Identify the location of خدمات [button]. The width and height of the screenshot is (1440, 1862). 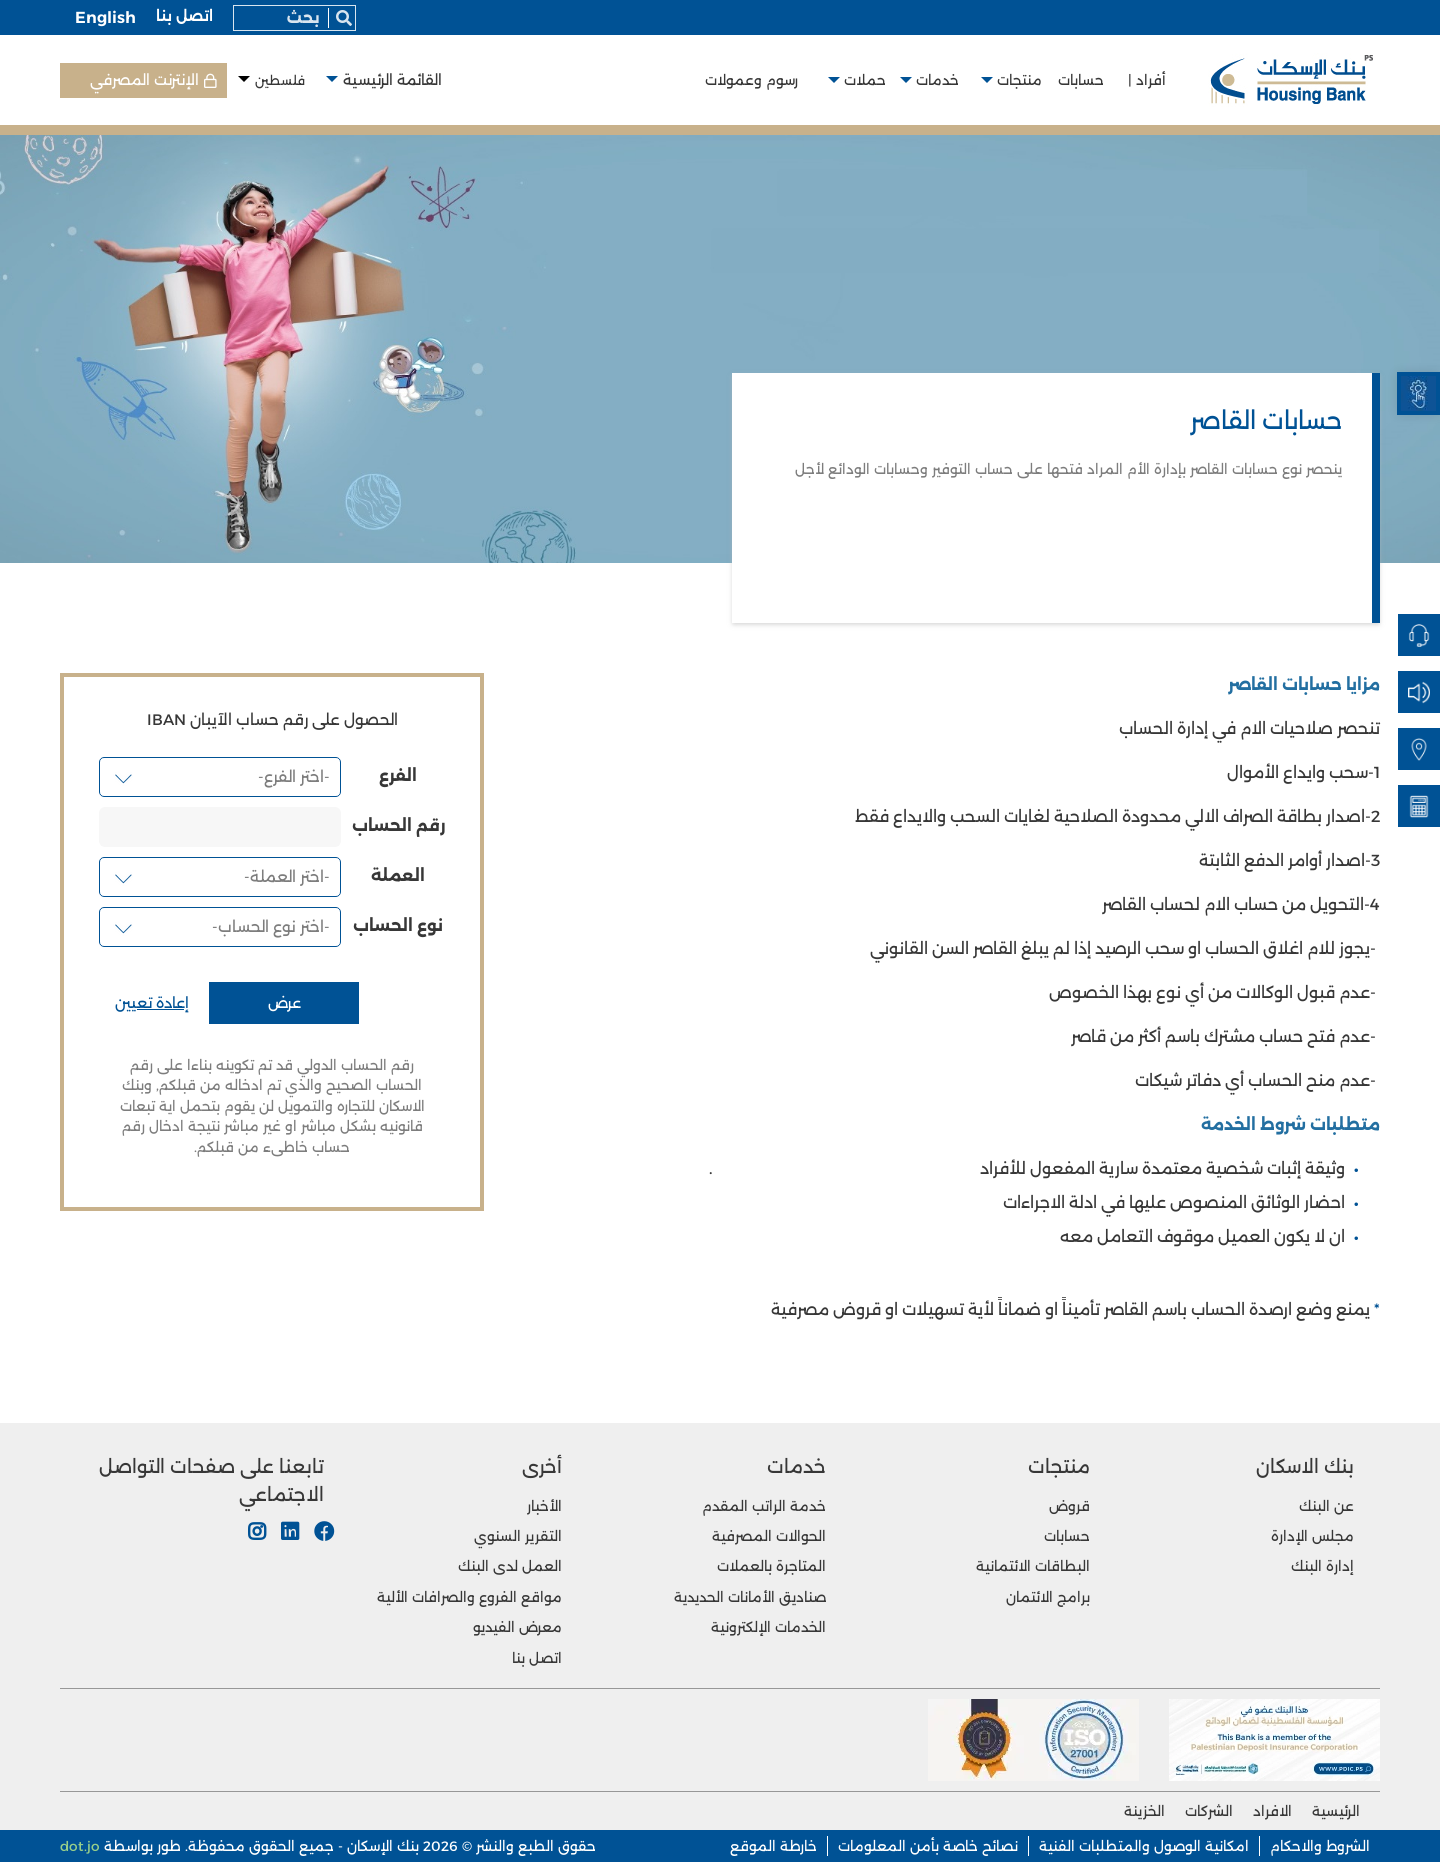
(941, 80).